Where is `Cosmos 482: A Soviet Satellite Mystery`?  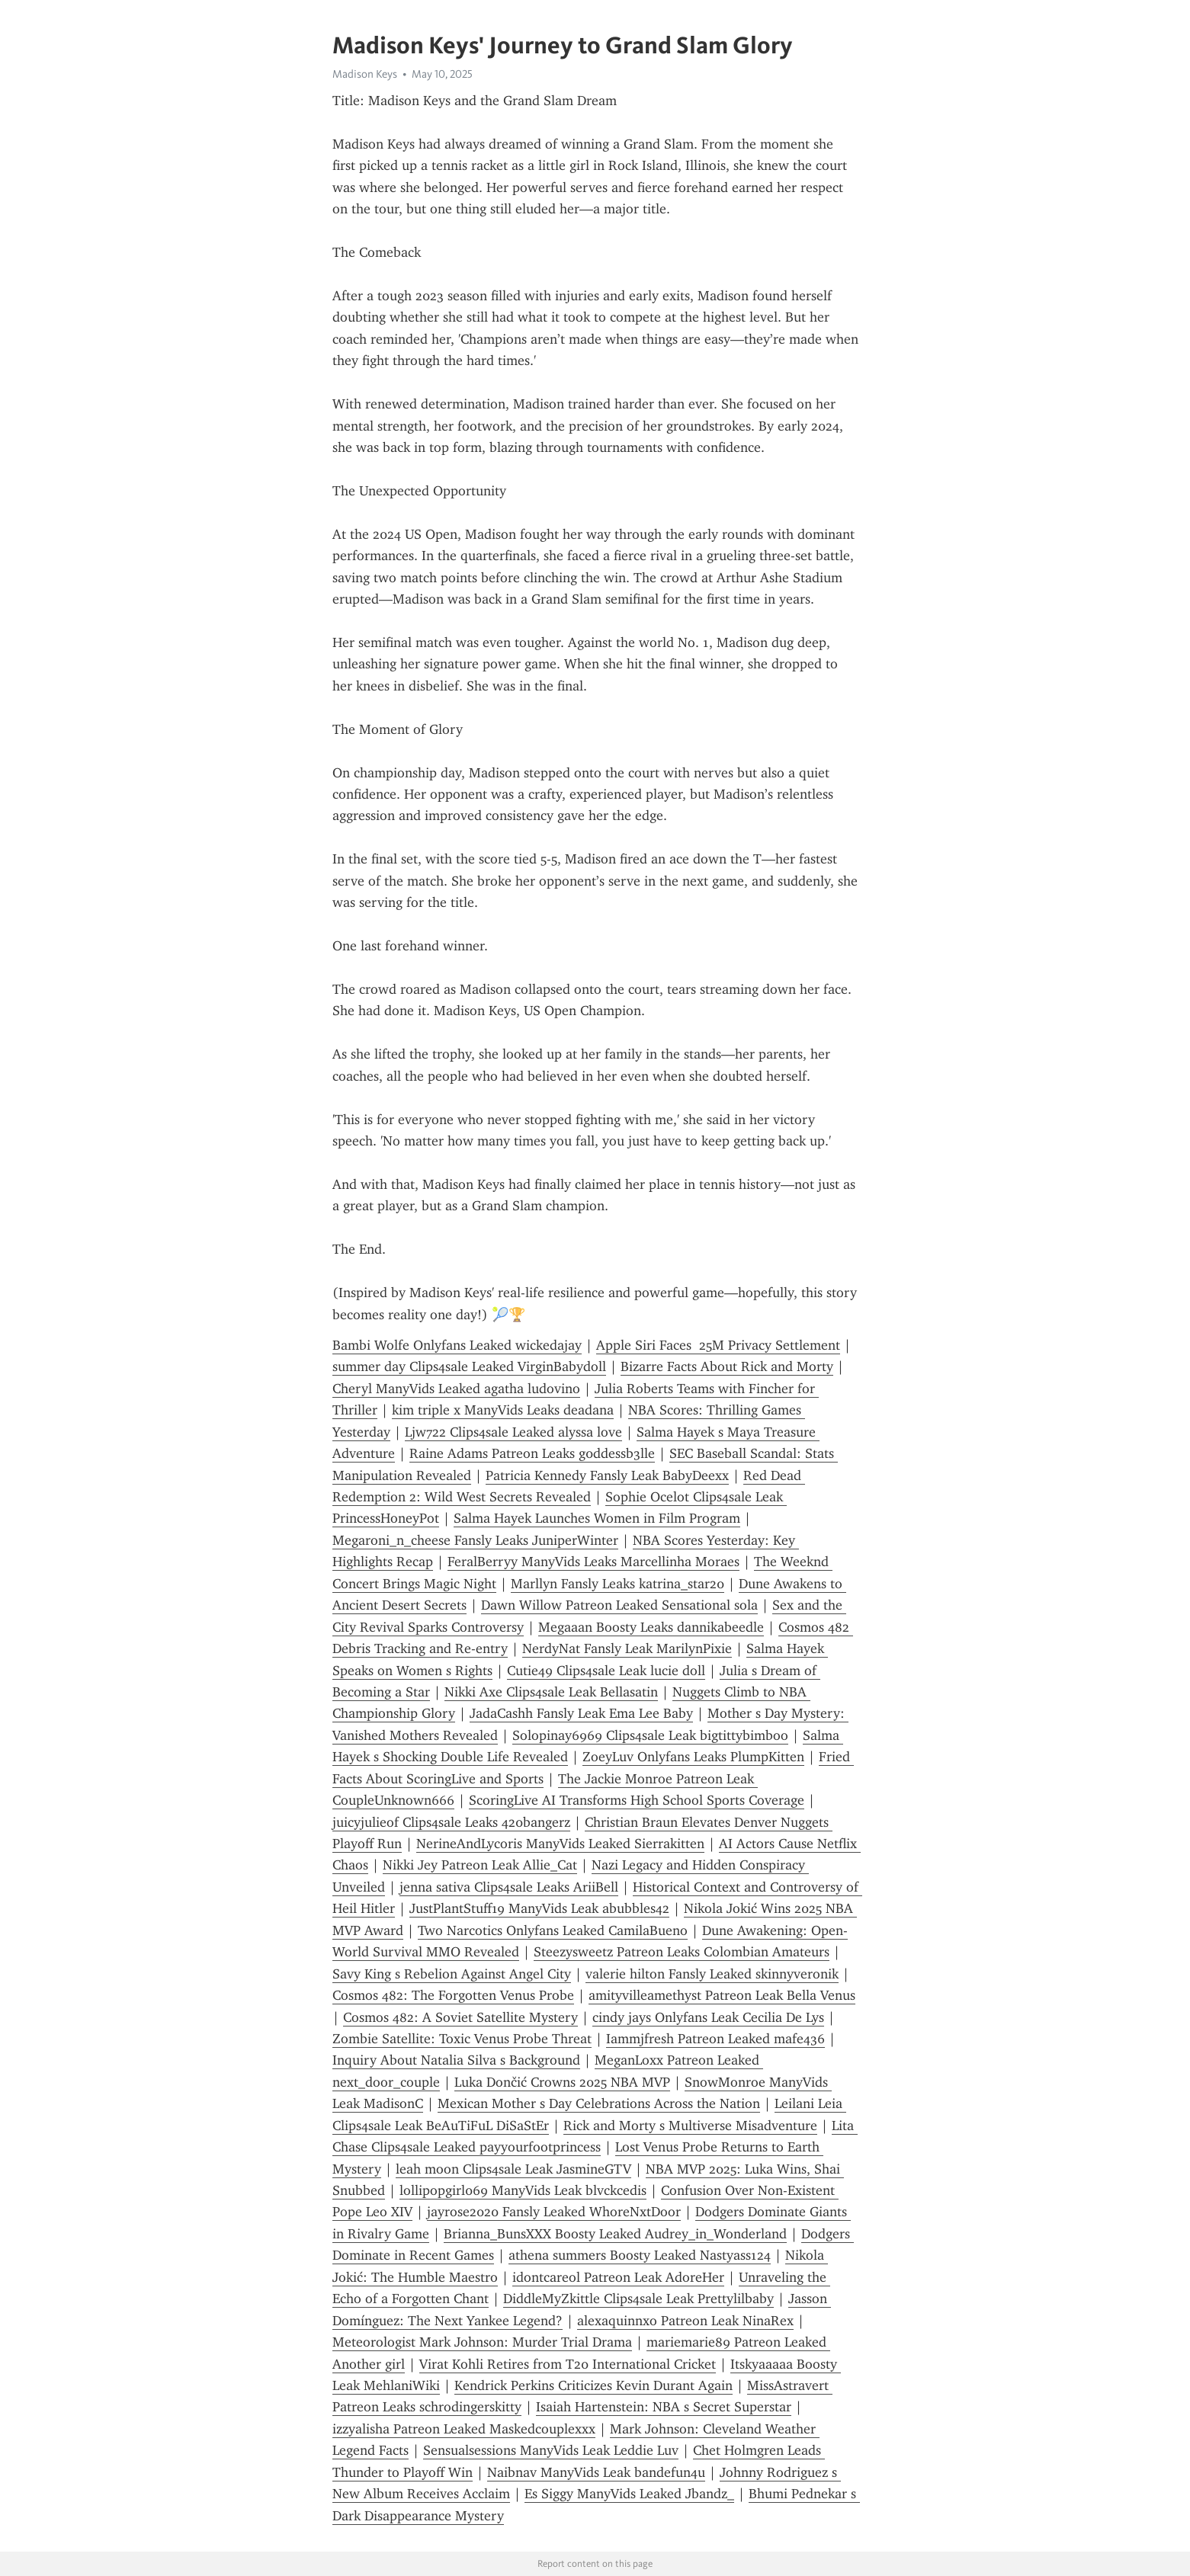 Cosmos 482: A Soviet Satellite Mystery is located at coordinates (460, 2017).